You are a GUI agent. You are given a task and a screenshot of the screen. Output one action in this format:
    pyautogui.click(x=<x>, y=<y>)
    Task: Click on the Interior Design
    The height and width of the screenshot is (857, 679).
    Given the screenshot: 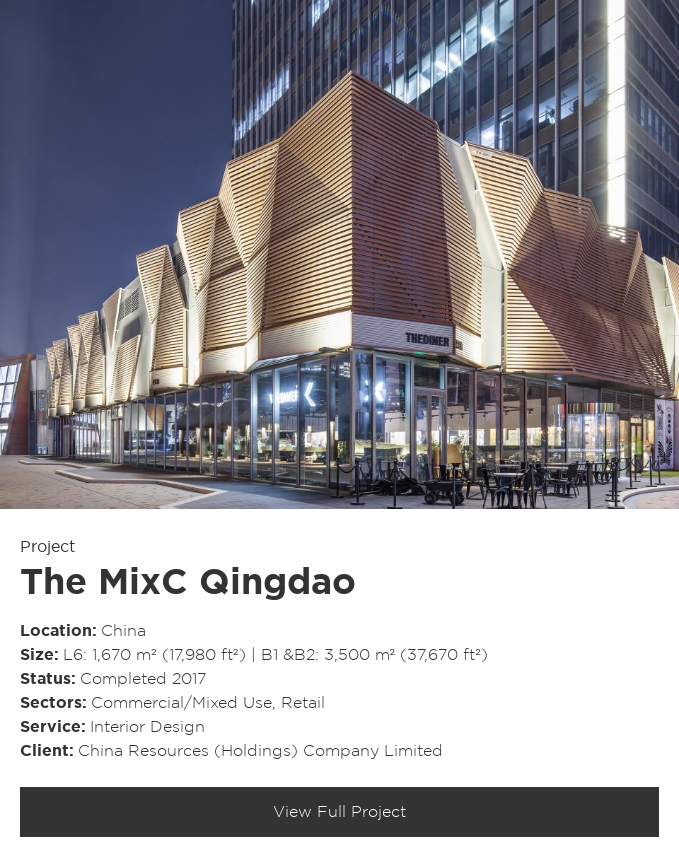 What is the action you would take?
    pyautogui.click(x=147, y=727)
    